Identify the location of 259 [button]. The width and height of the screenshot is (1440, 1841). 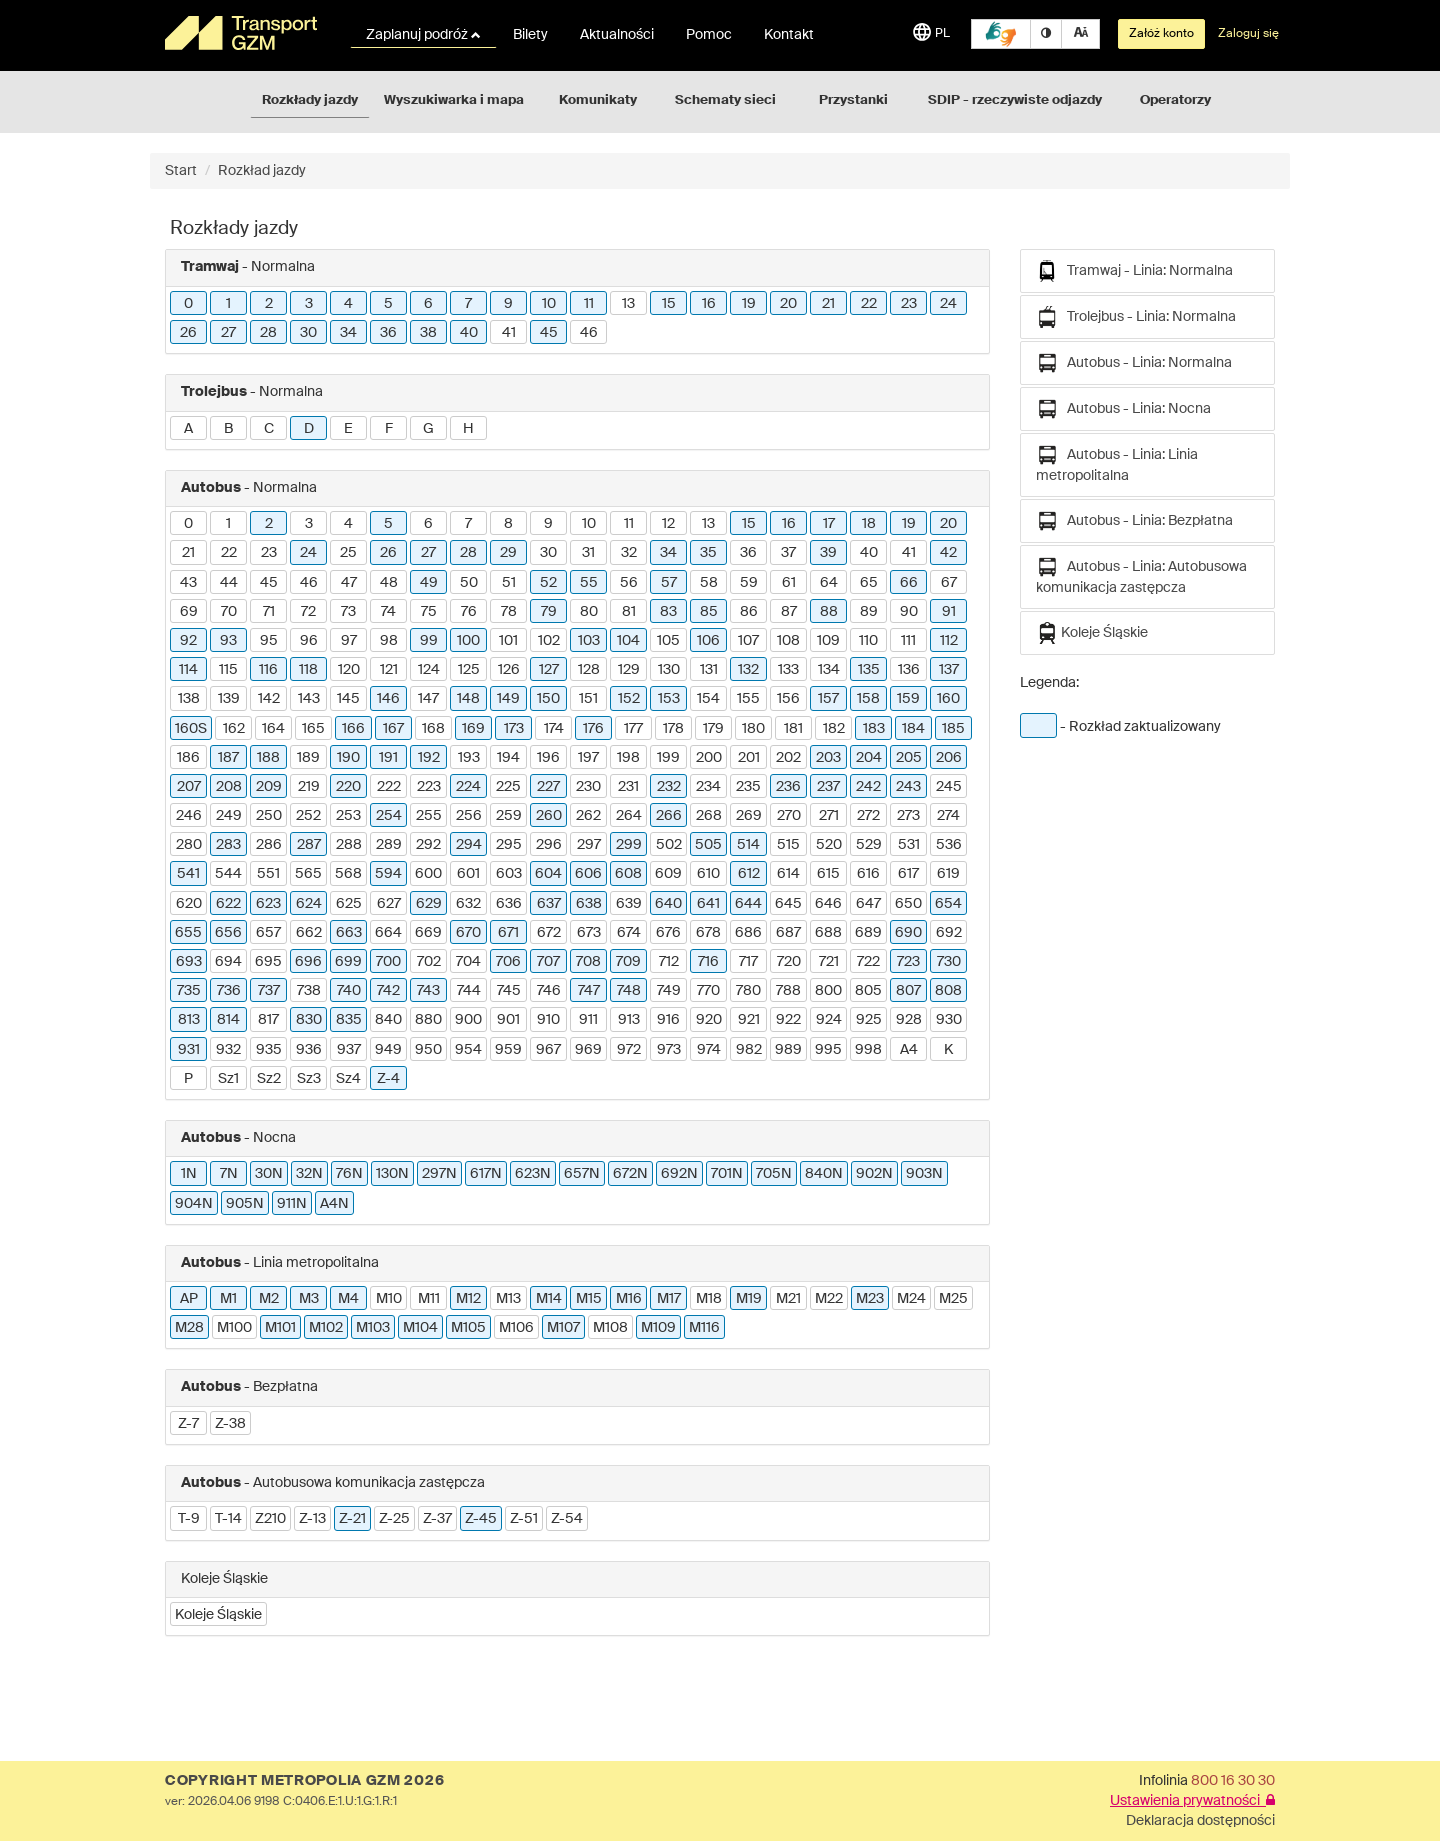
(509, 816).